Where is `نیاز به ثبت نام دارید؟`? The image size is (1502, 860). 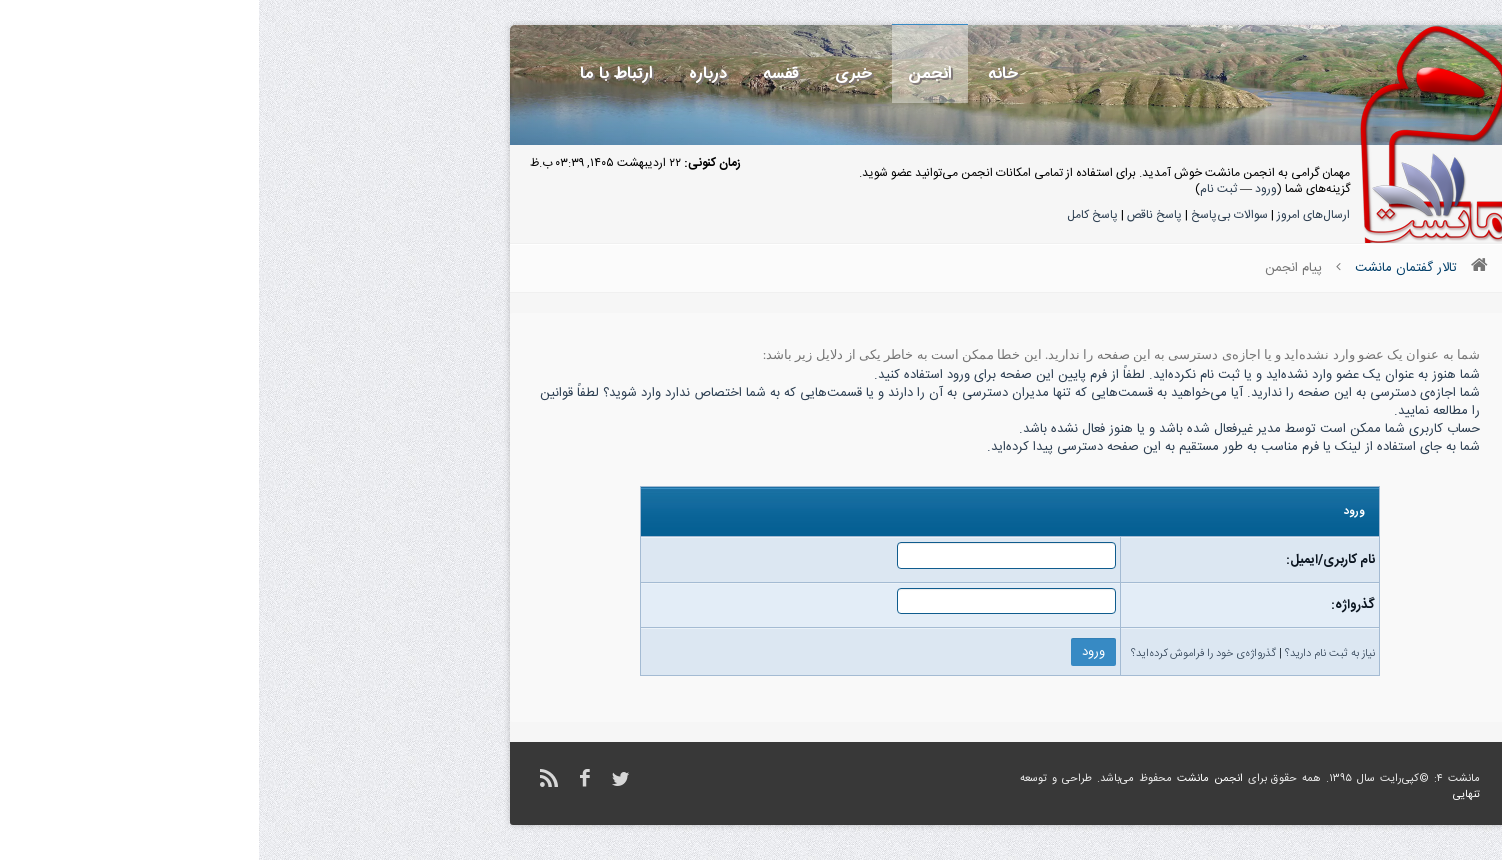
نیاز به ثبت نام دارید؟ is located at coordinates (1071, 654).